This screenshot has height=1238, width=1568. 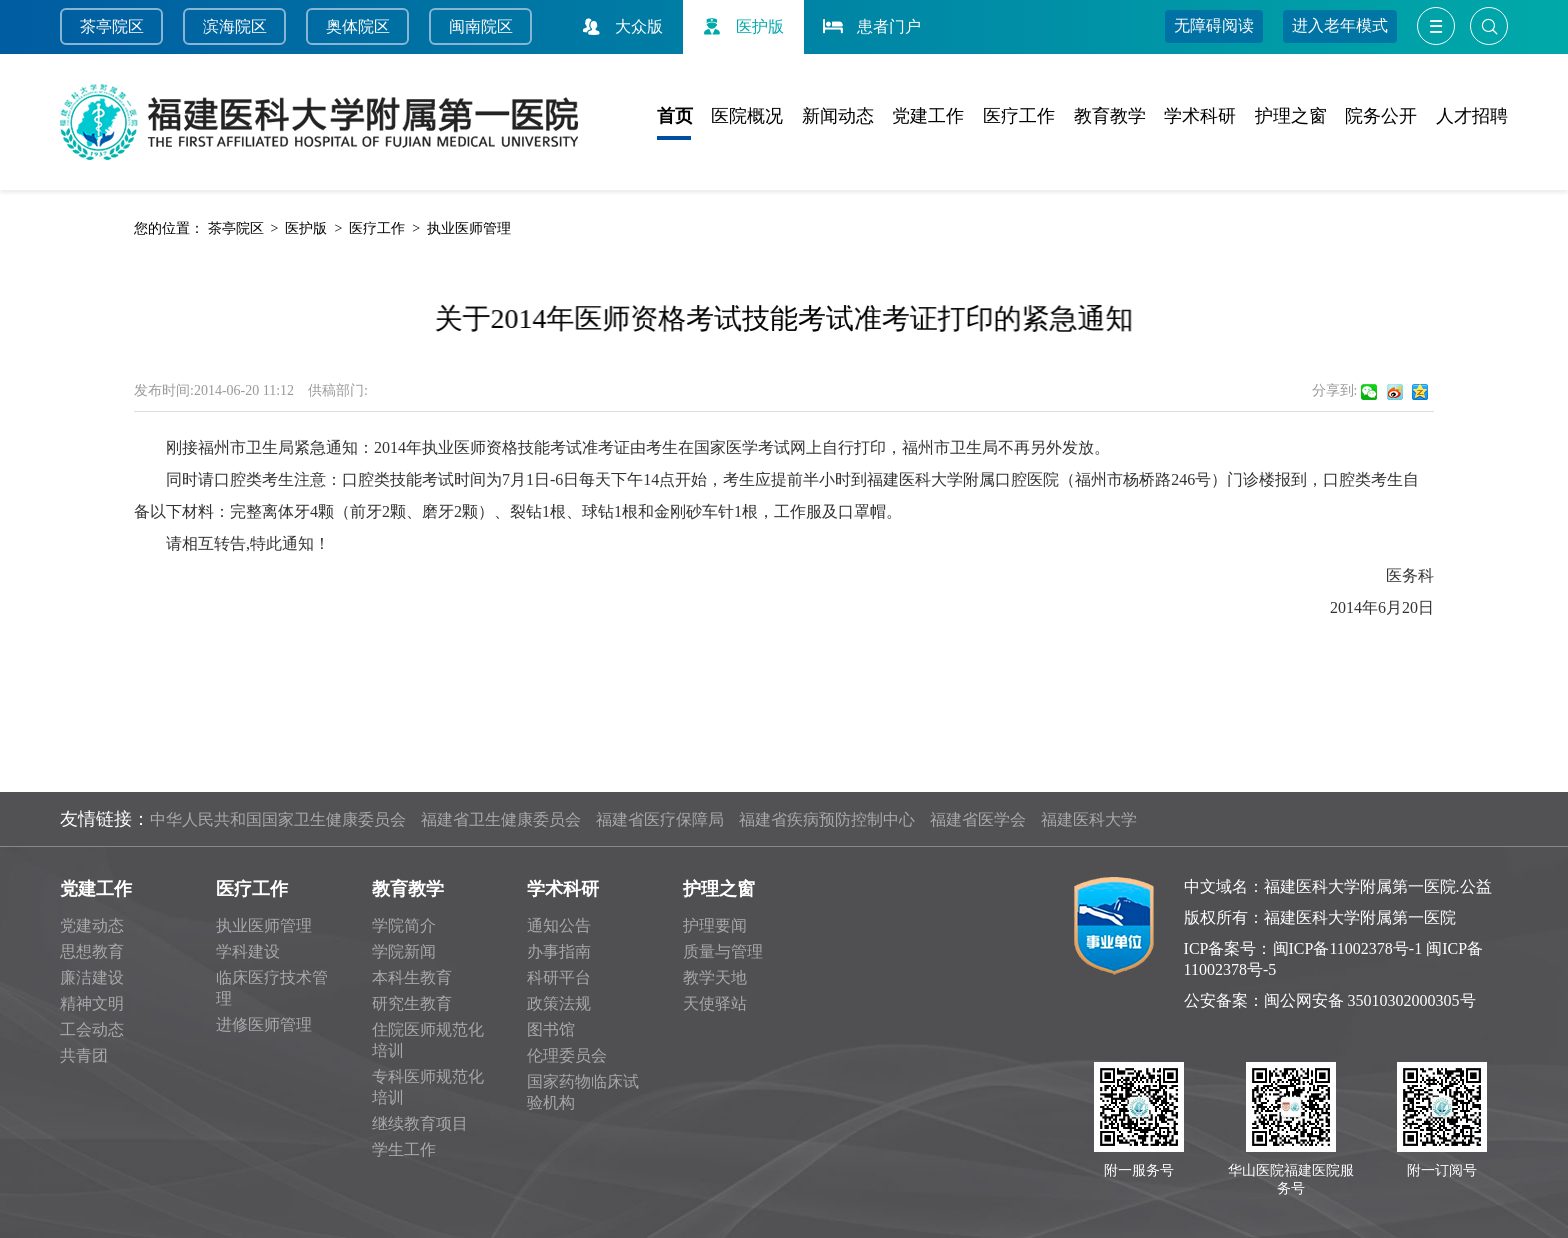 What do you see at coordinates (870, 26) in the screenshot?
I see `患者门户` at bounding box center [870, 26].